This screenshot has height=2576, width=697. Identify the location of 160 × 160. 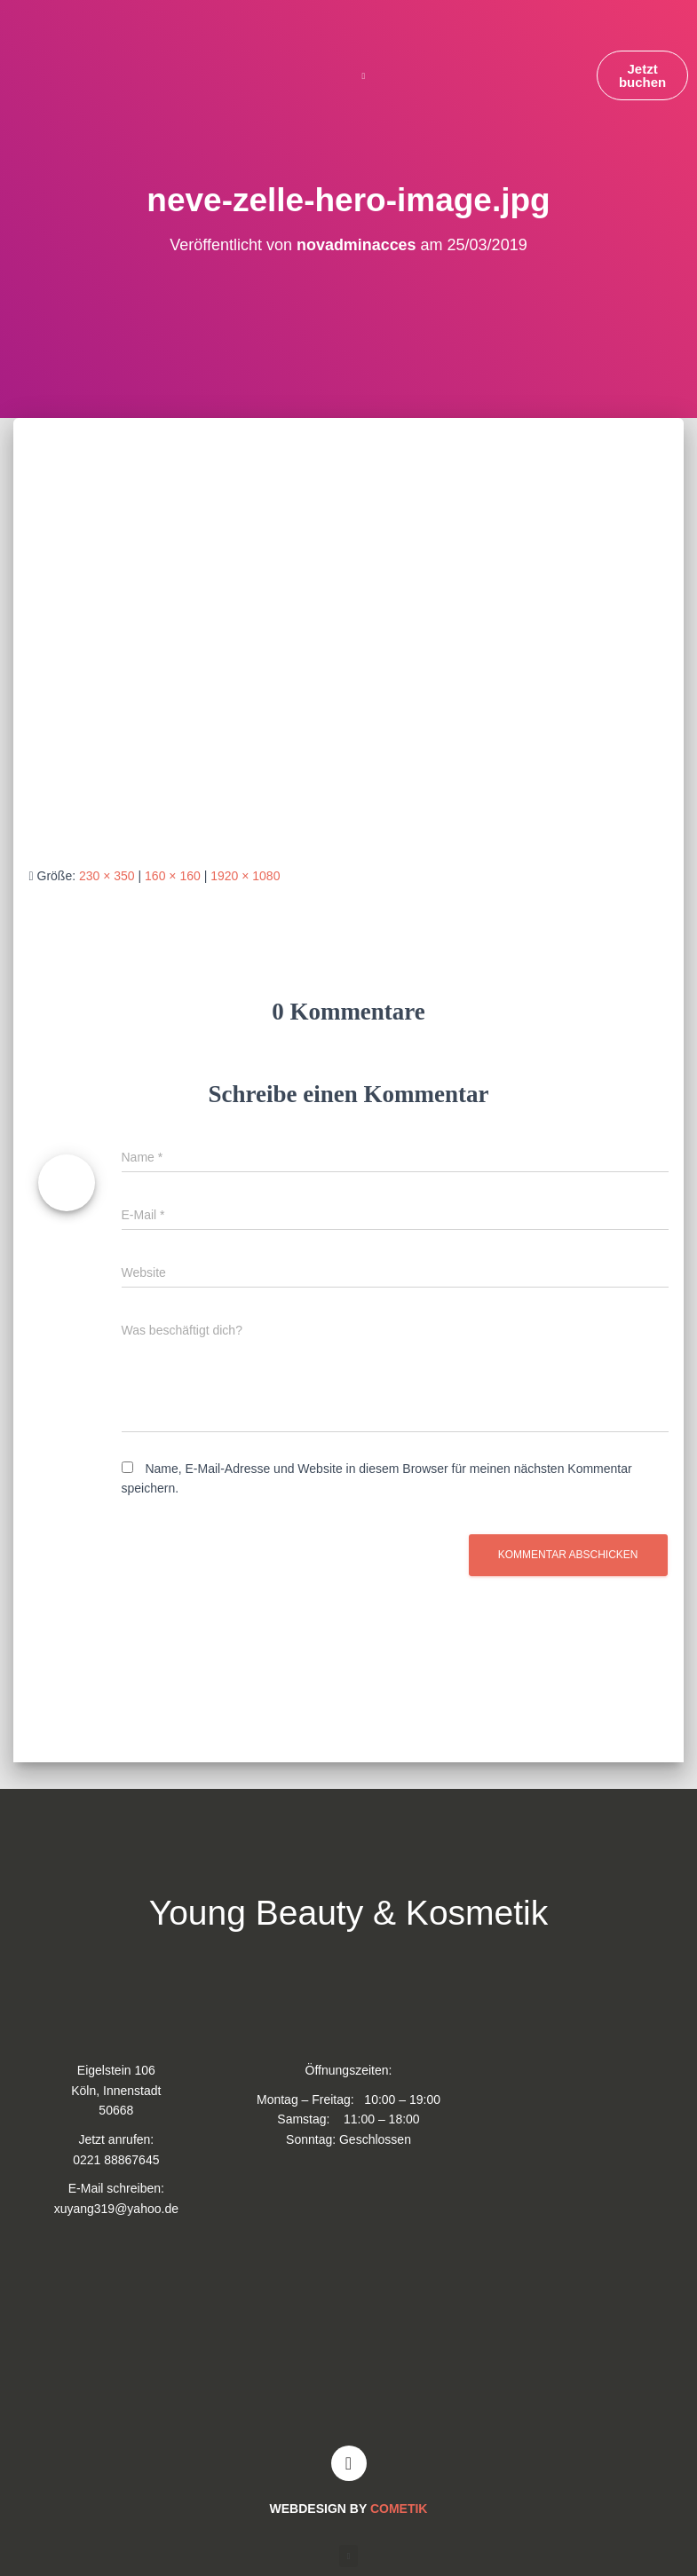
(173, 876).